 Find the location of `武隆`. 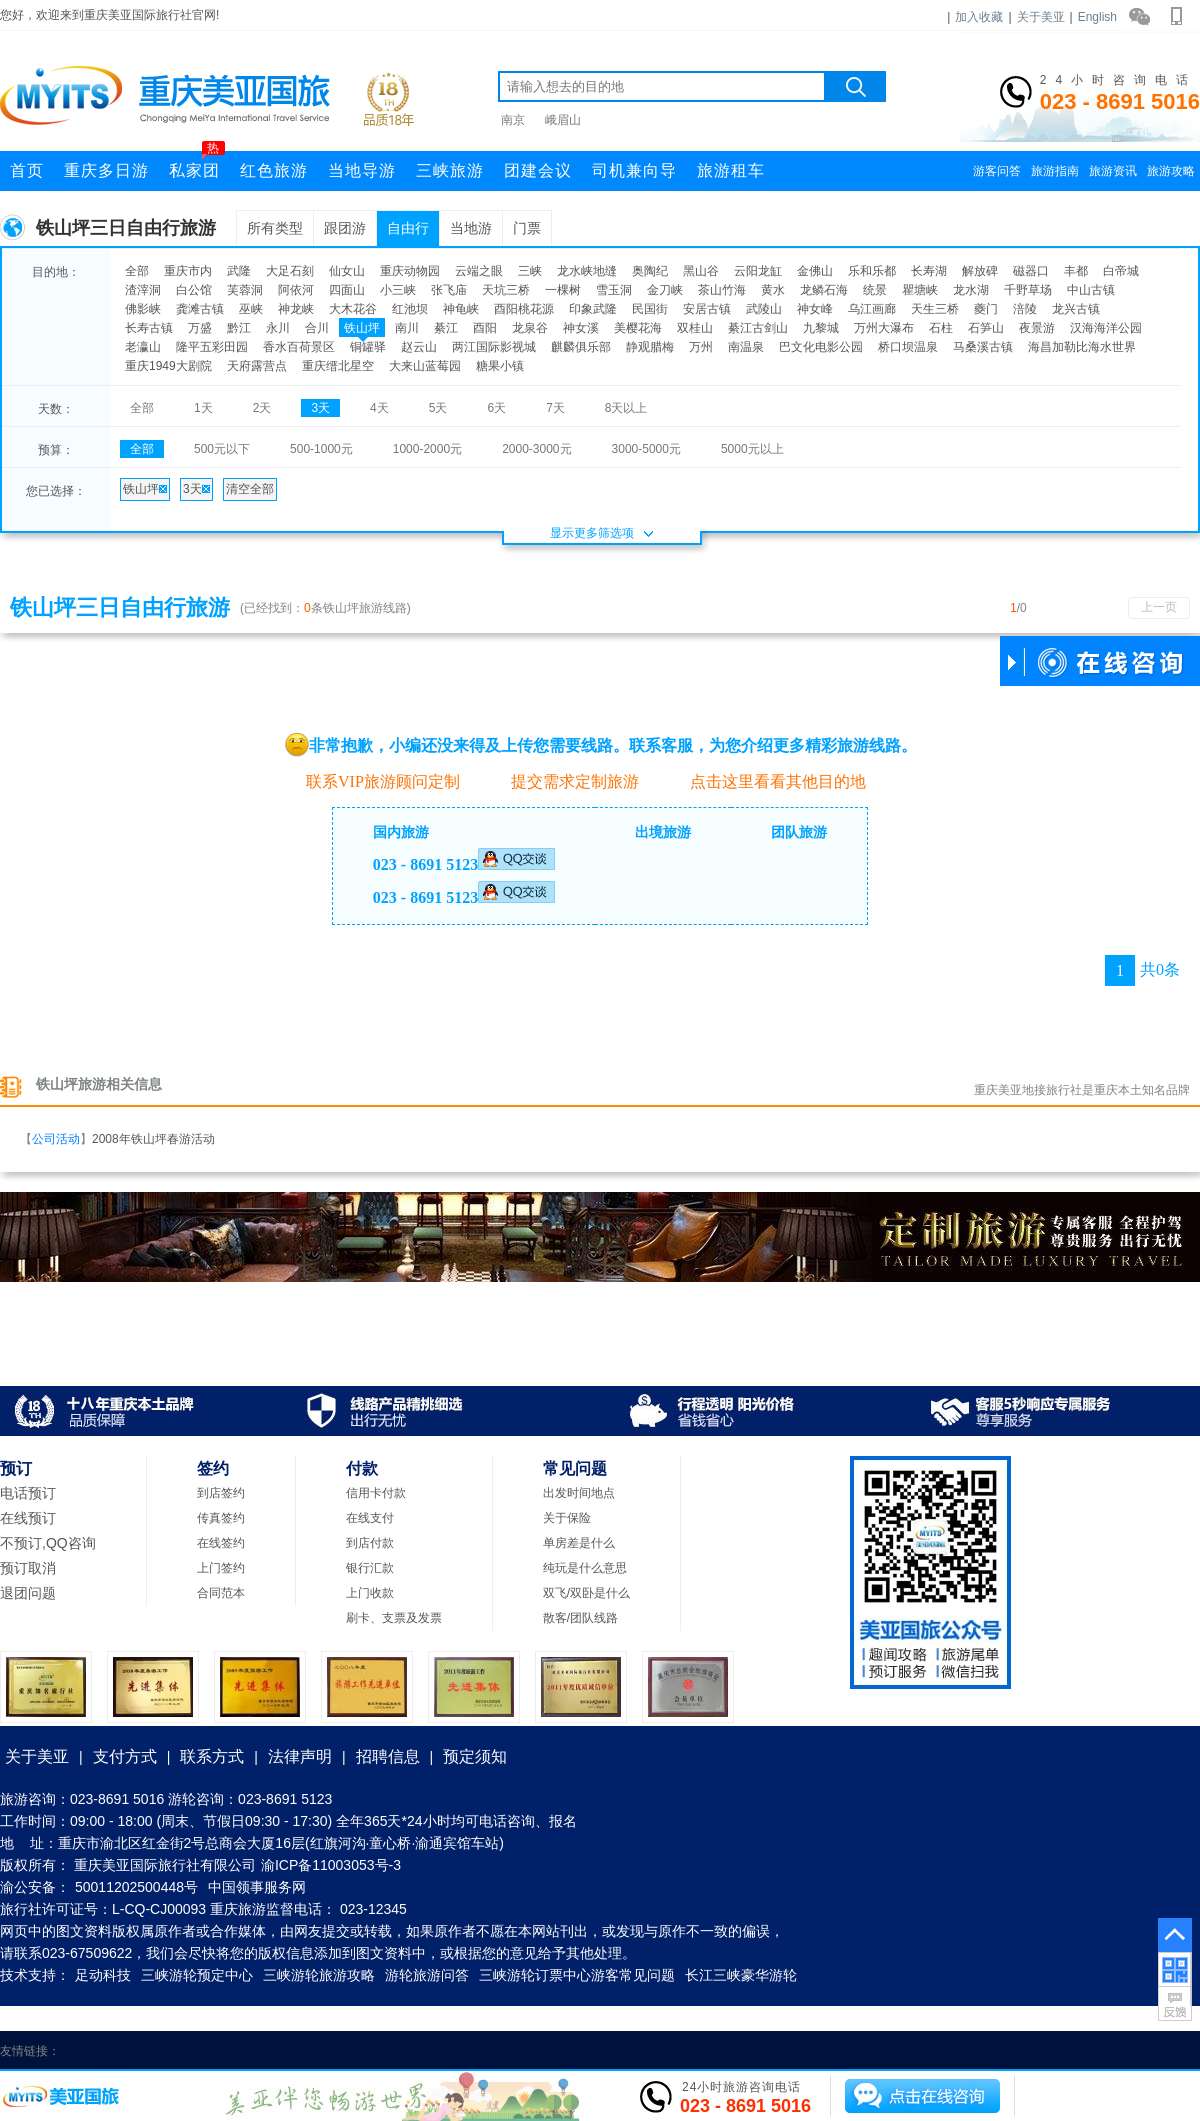

武隆 is located at coordinates (239, 271).